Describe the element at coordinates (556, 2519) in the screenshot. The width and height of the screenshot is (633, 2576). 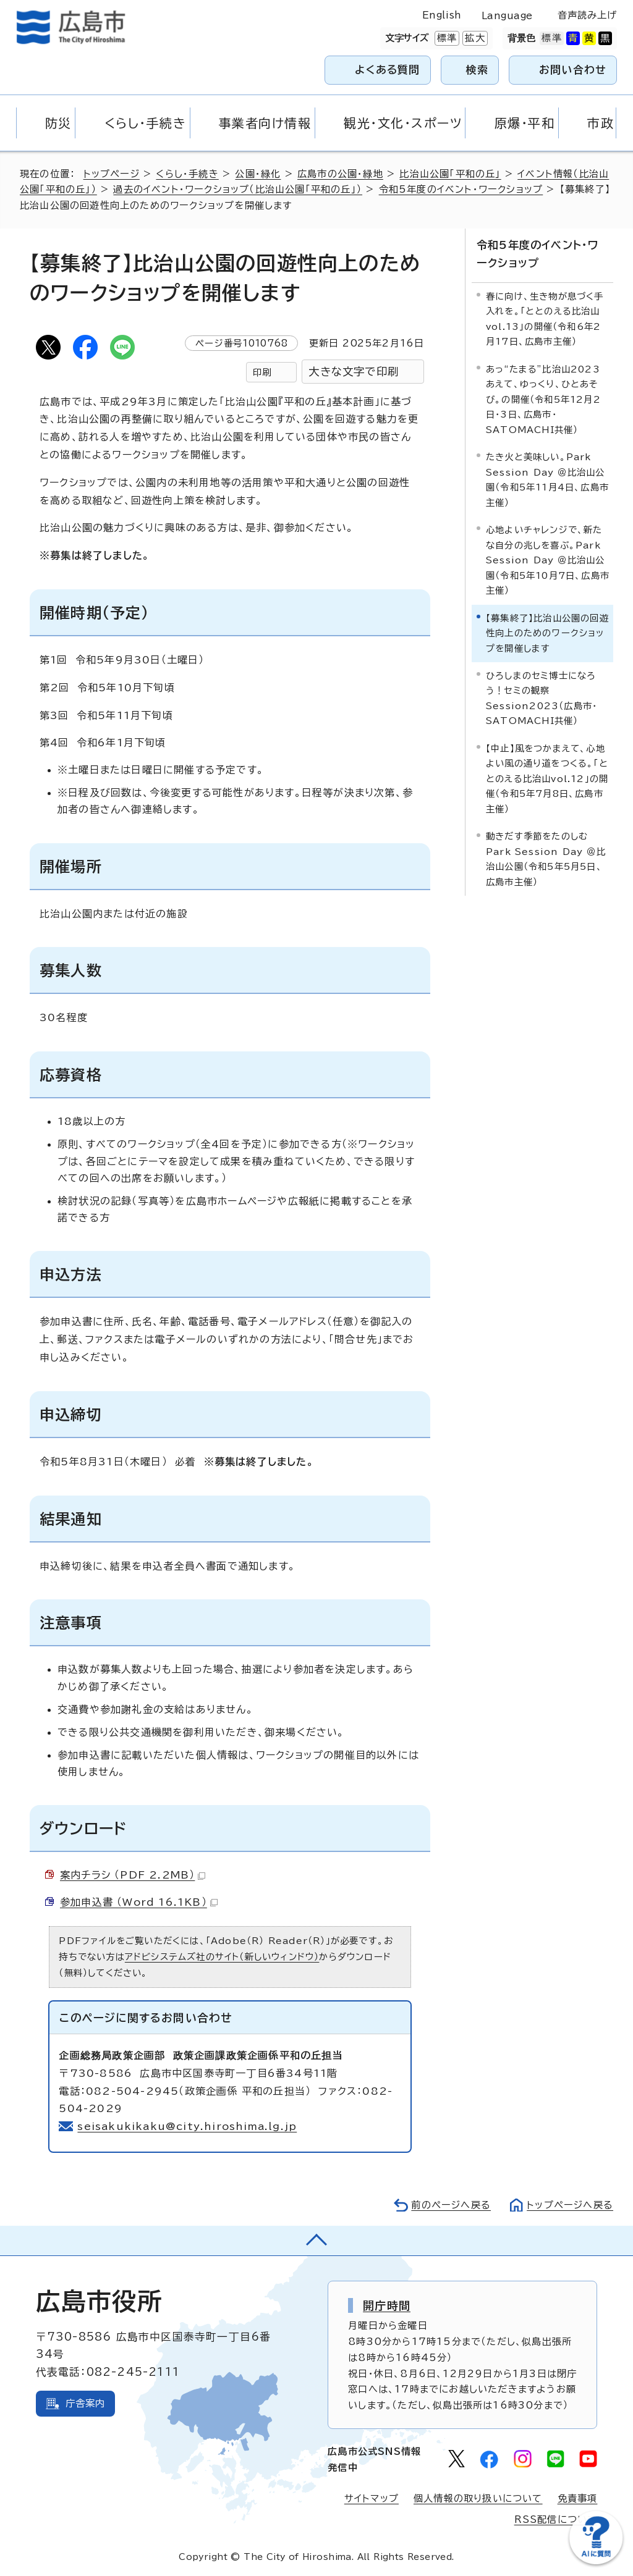
I see `RSS配信について` at that location.